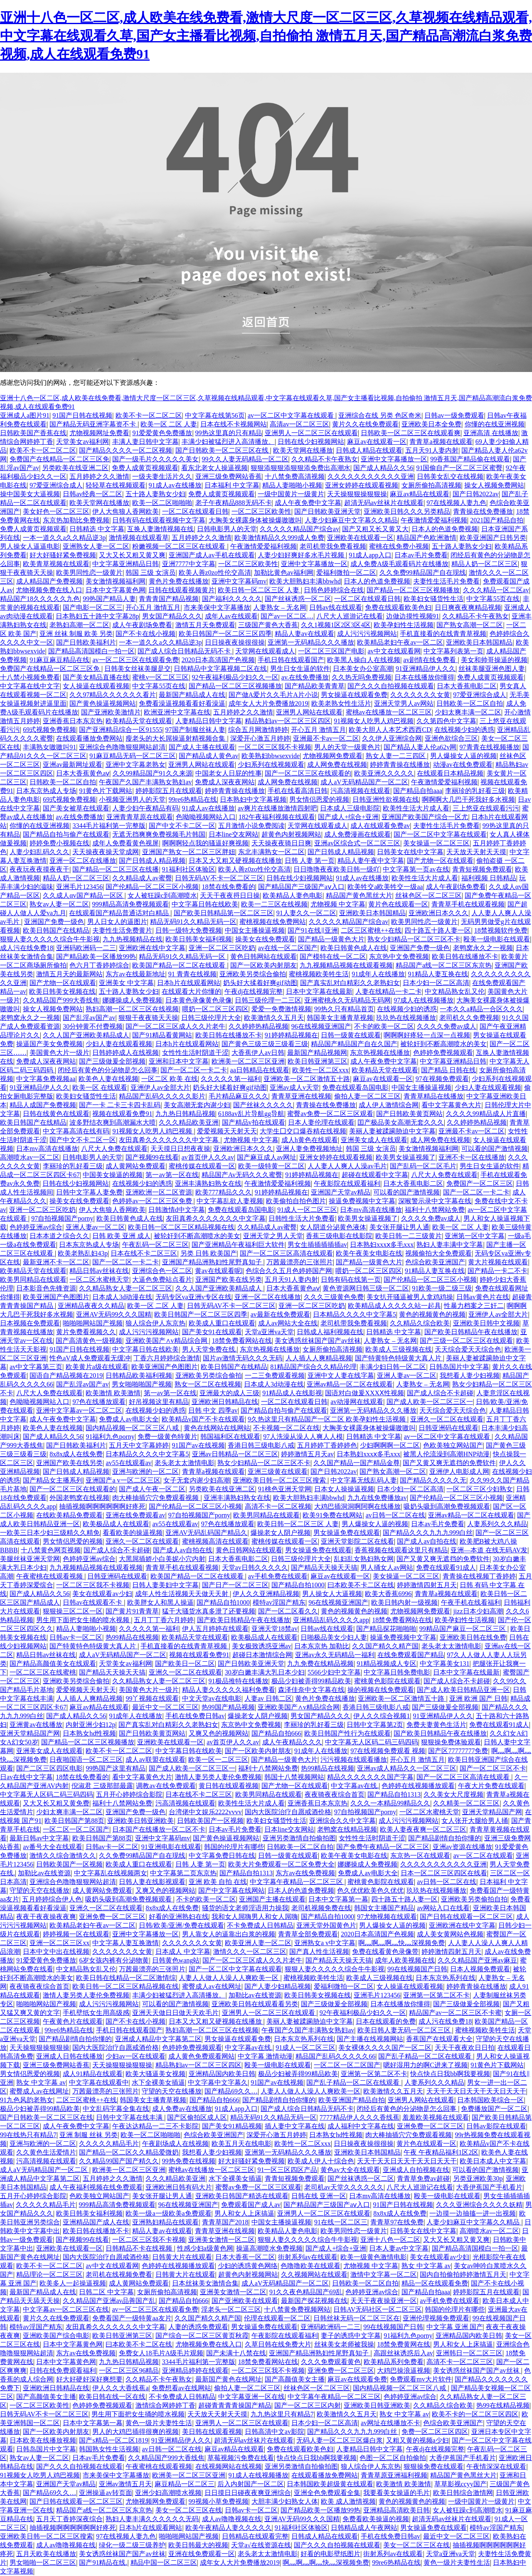 The image size is (532, 2576). Describe the element at coordinates (330, 1331) in the screenshot. I see `日韩成人福利视频在线` at that location.